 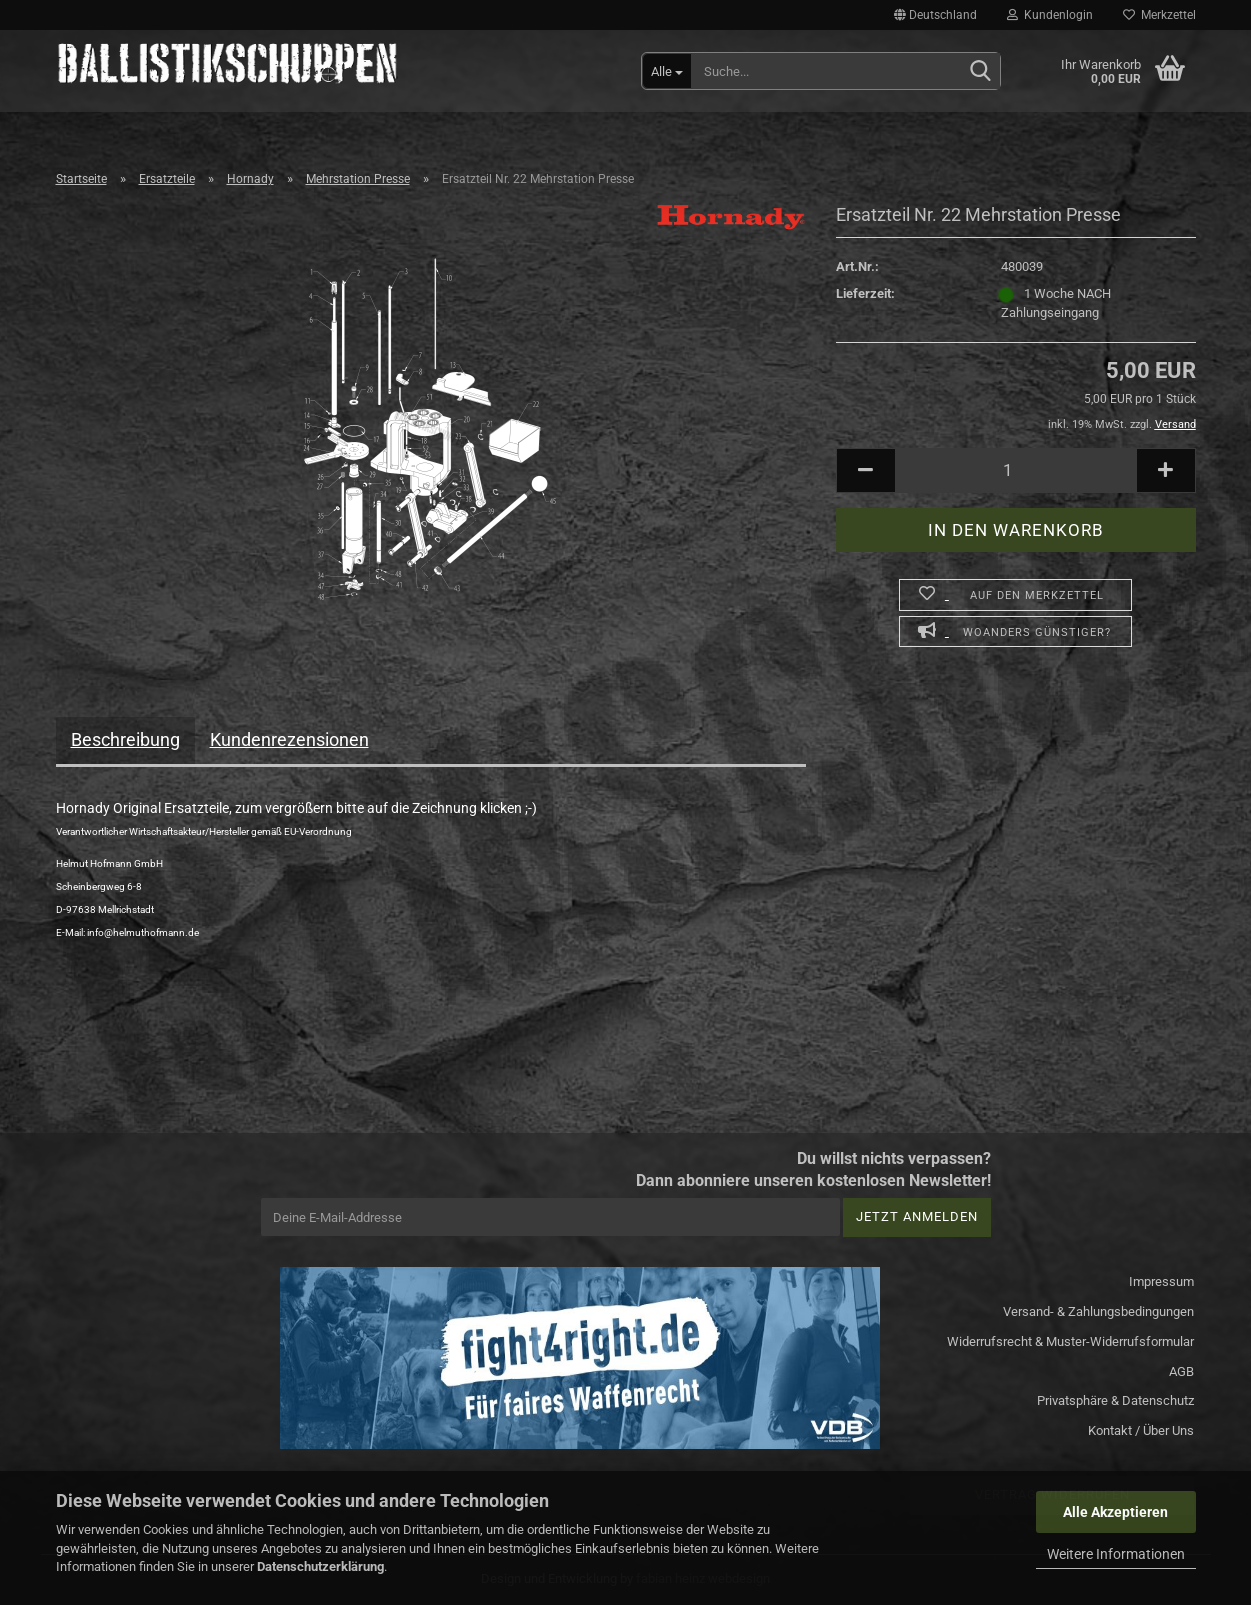 I want to click on [Suche...], so click(x=667, y=71).